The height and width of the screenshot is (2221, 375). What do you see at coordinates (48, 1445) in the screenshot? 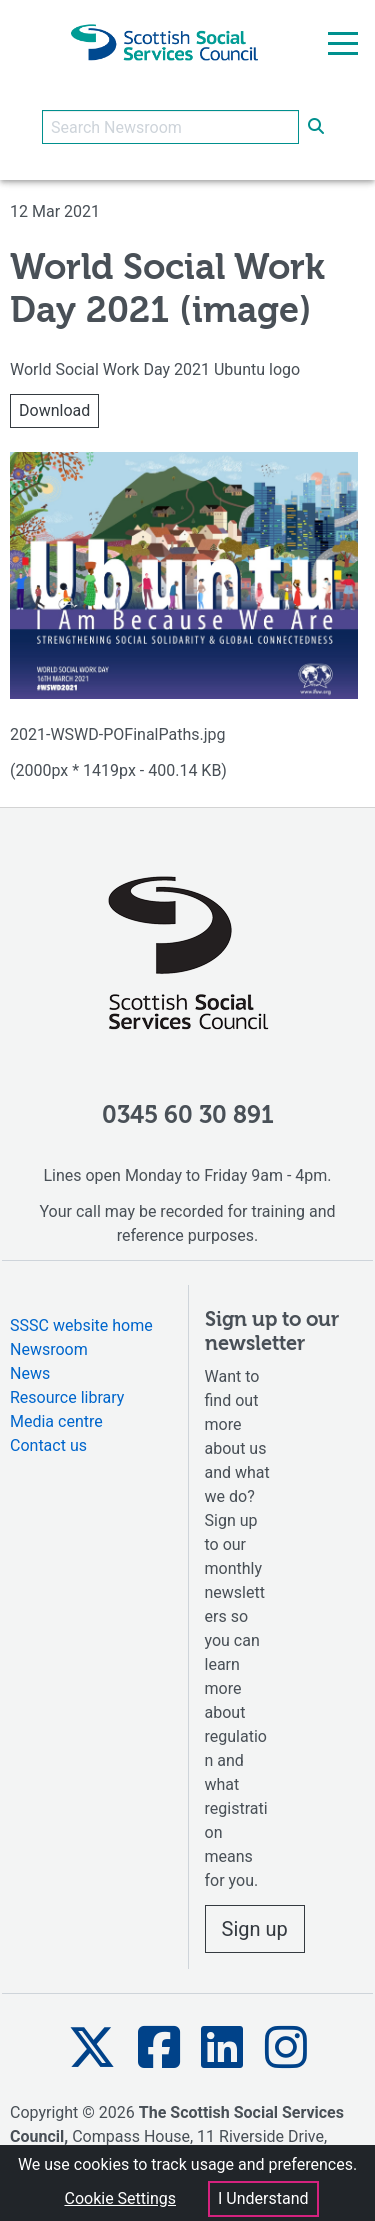
I see `Contact us` at bounding box center [48, 1445].